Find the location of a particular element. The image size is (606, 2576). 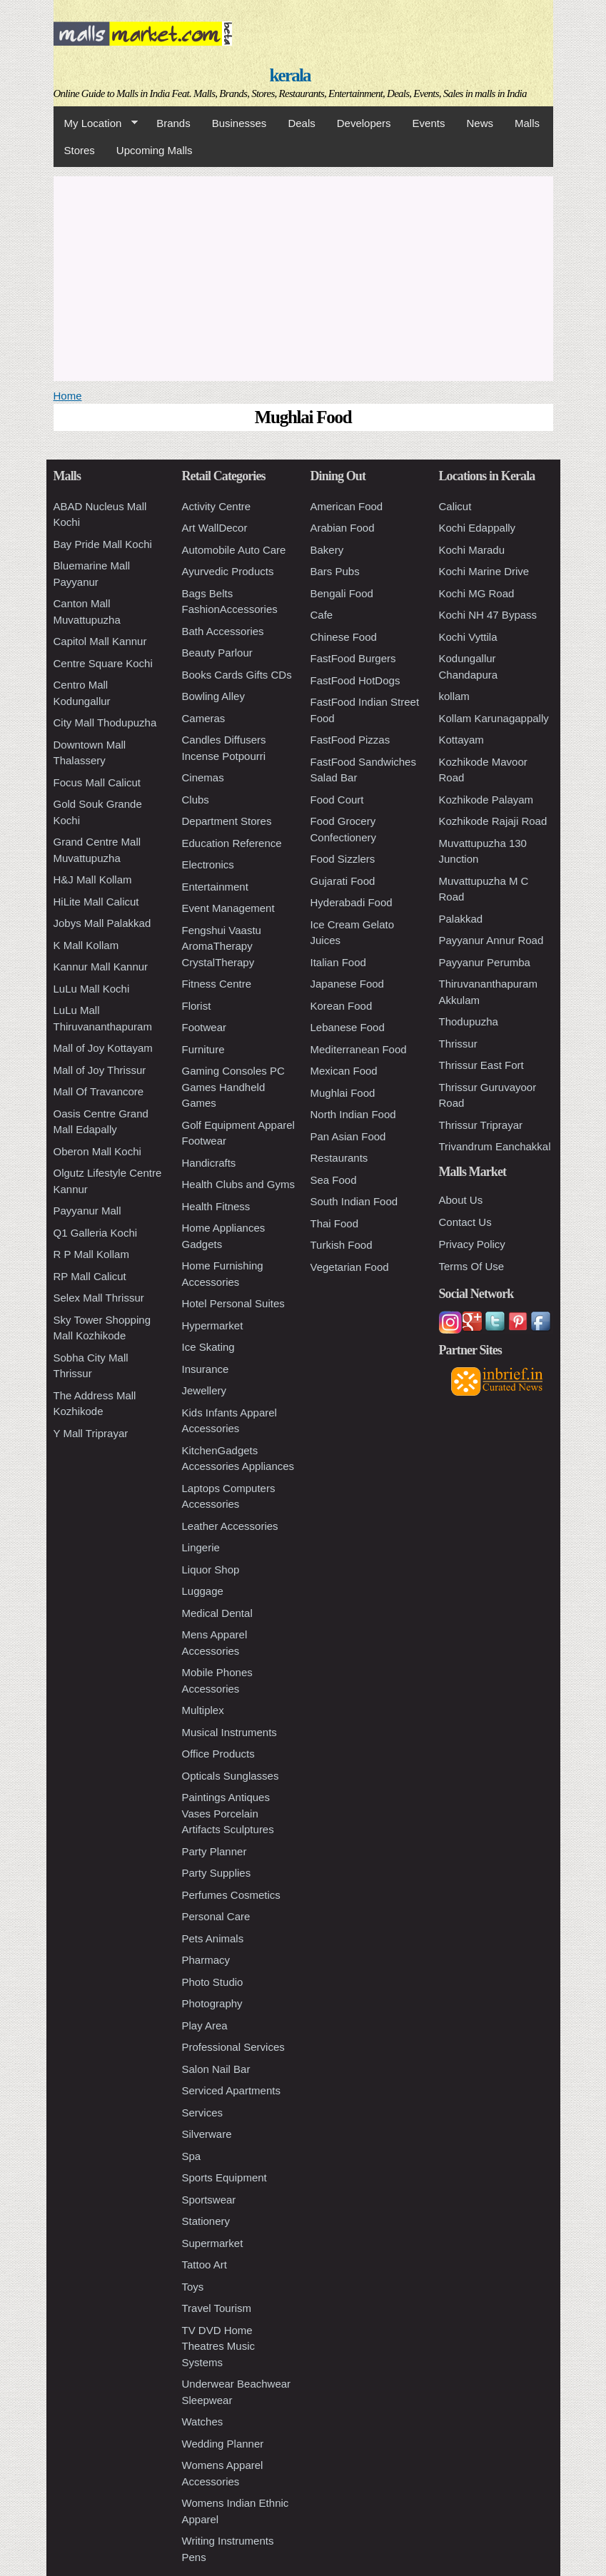

Mall Of Travancore is located at coordinates (99, 1091).